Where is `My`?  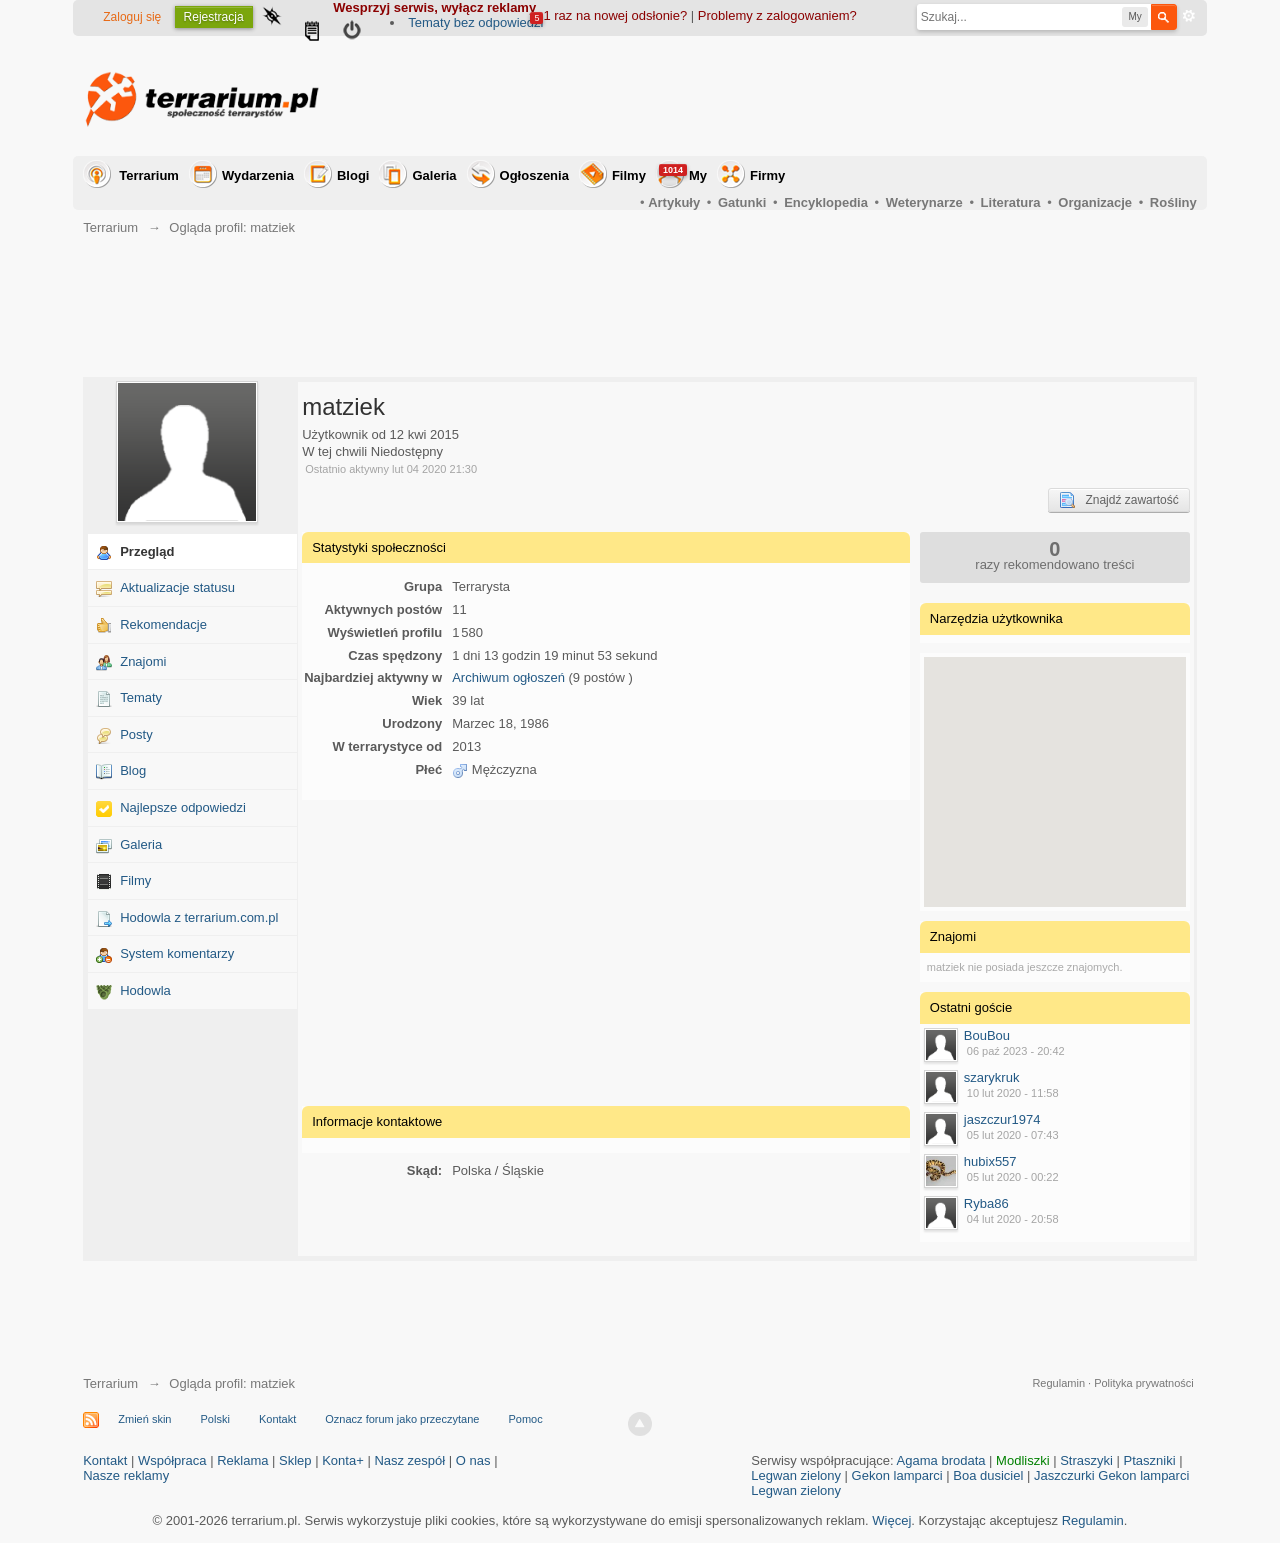 My is located at coordinates (683, 173).